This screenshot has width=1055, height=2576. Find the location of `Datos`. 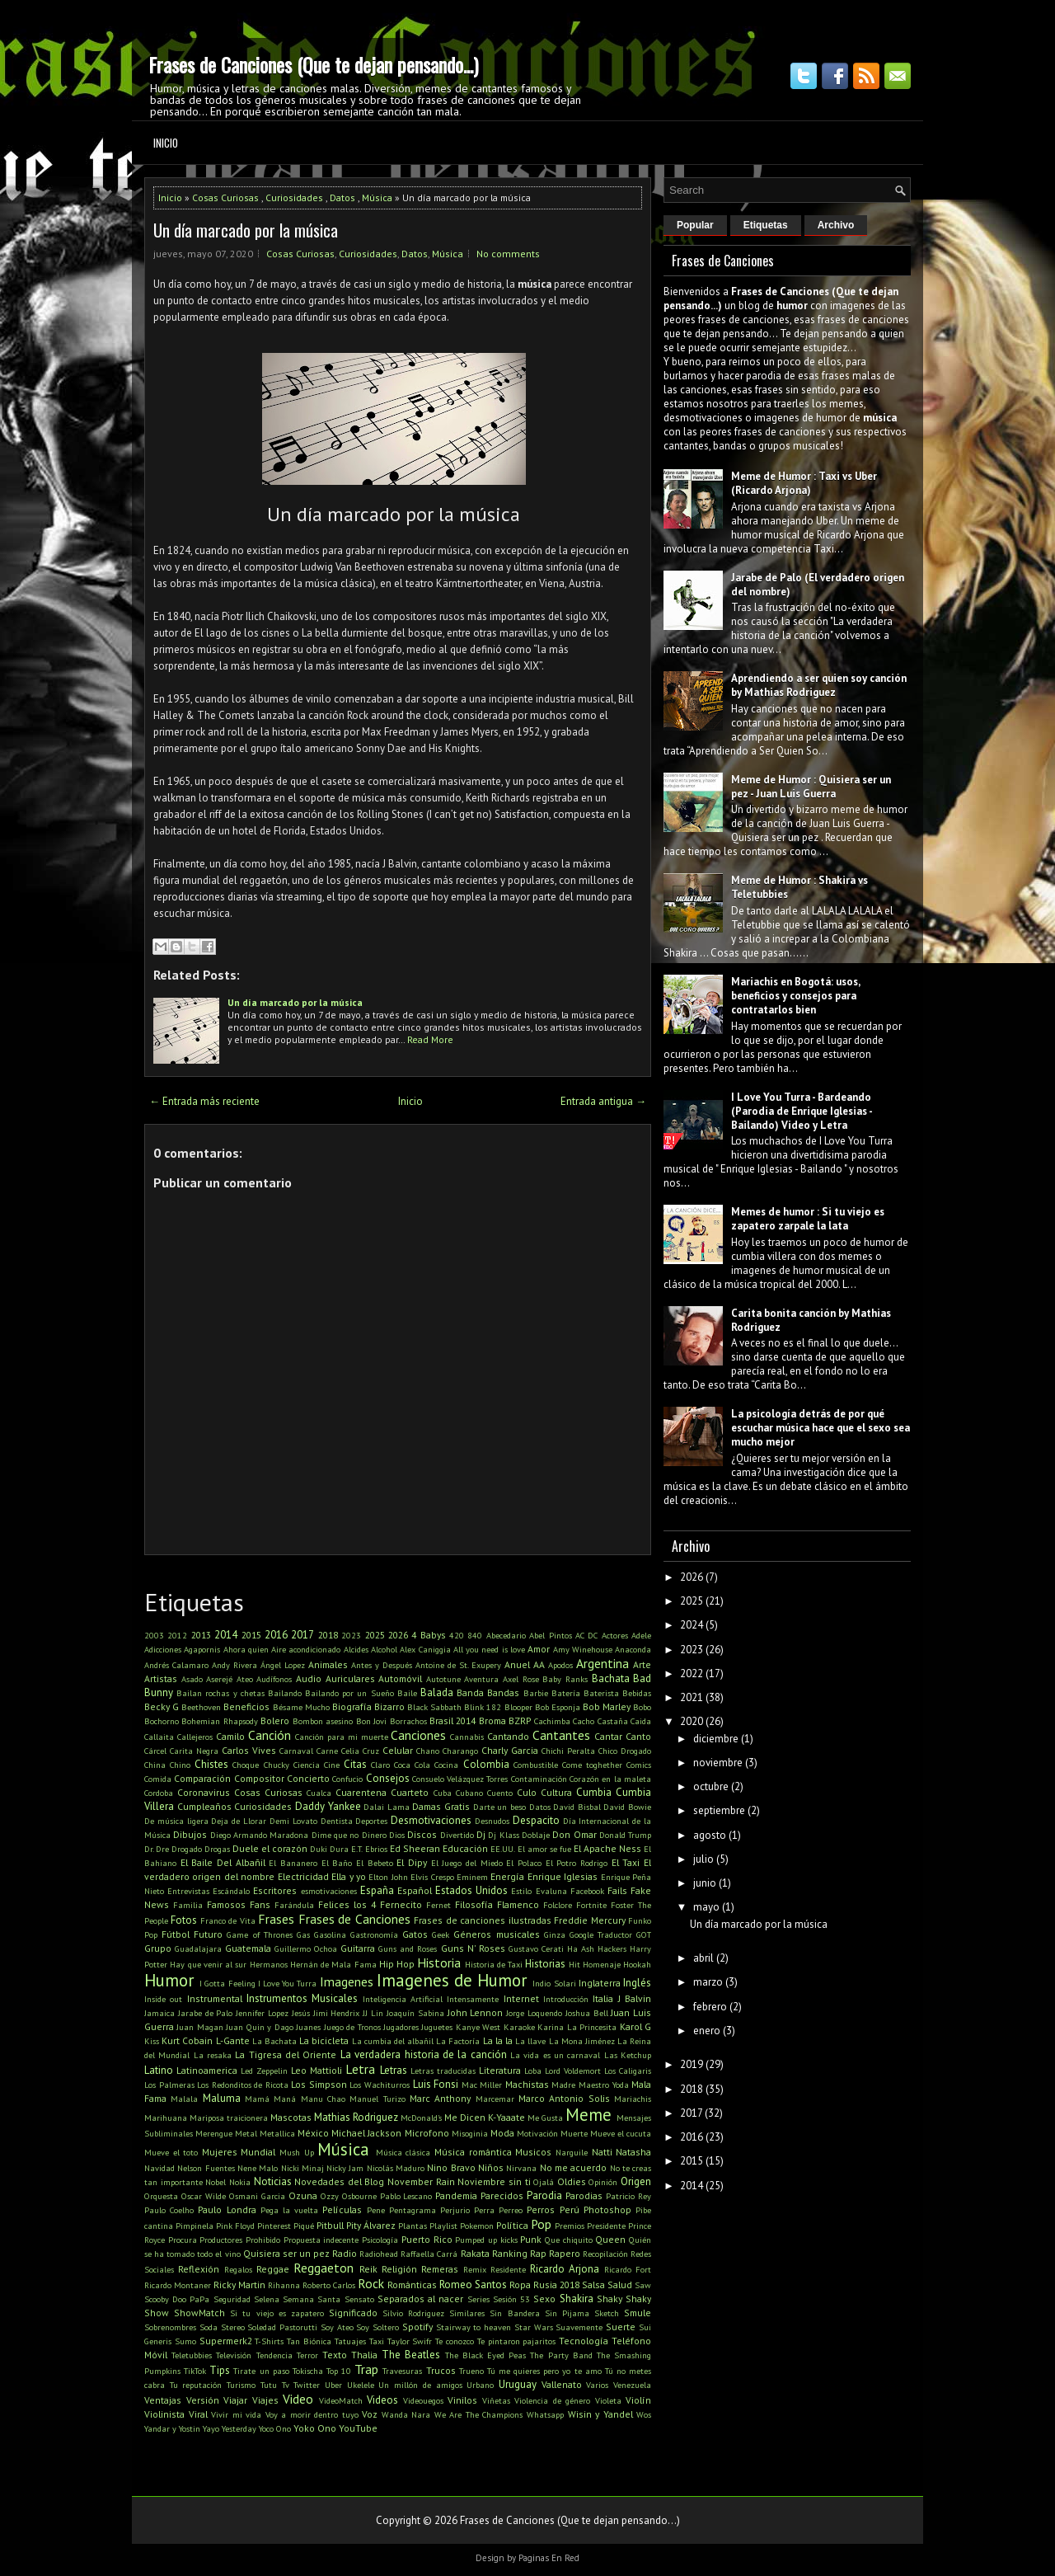

Datos is located at coordinates (342, 197).